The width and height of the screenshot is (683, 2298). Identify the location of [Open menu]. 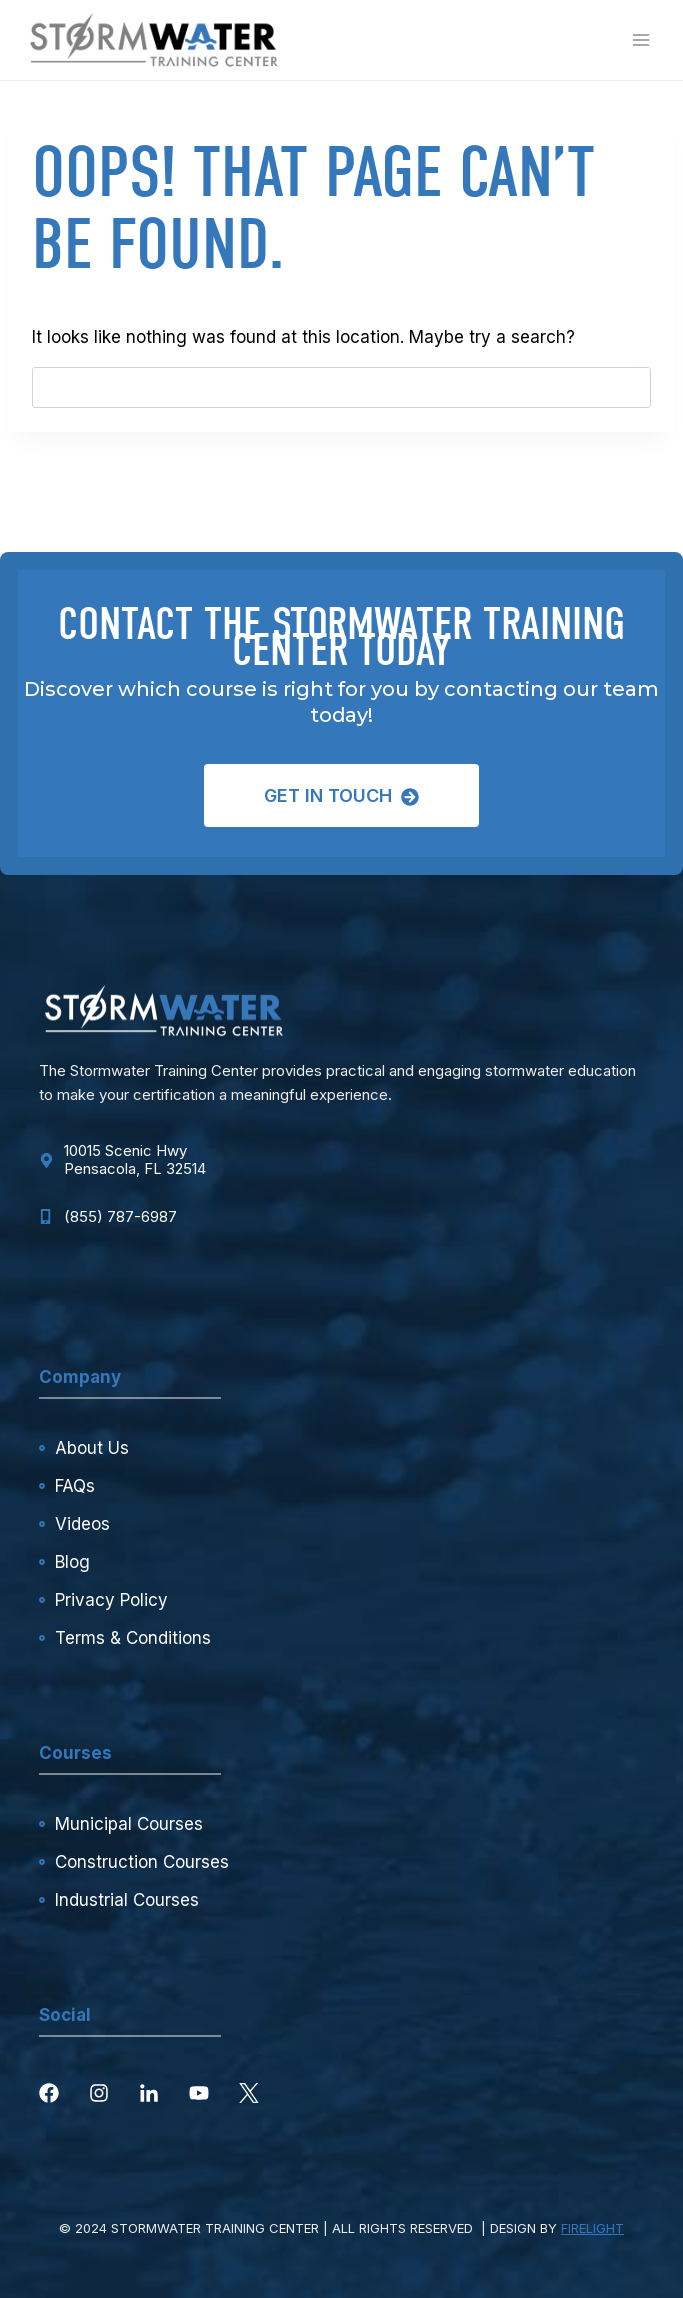
(640, 39).